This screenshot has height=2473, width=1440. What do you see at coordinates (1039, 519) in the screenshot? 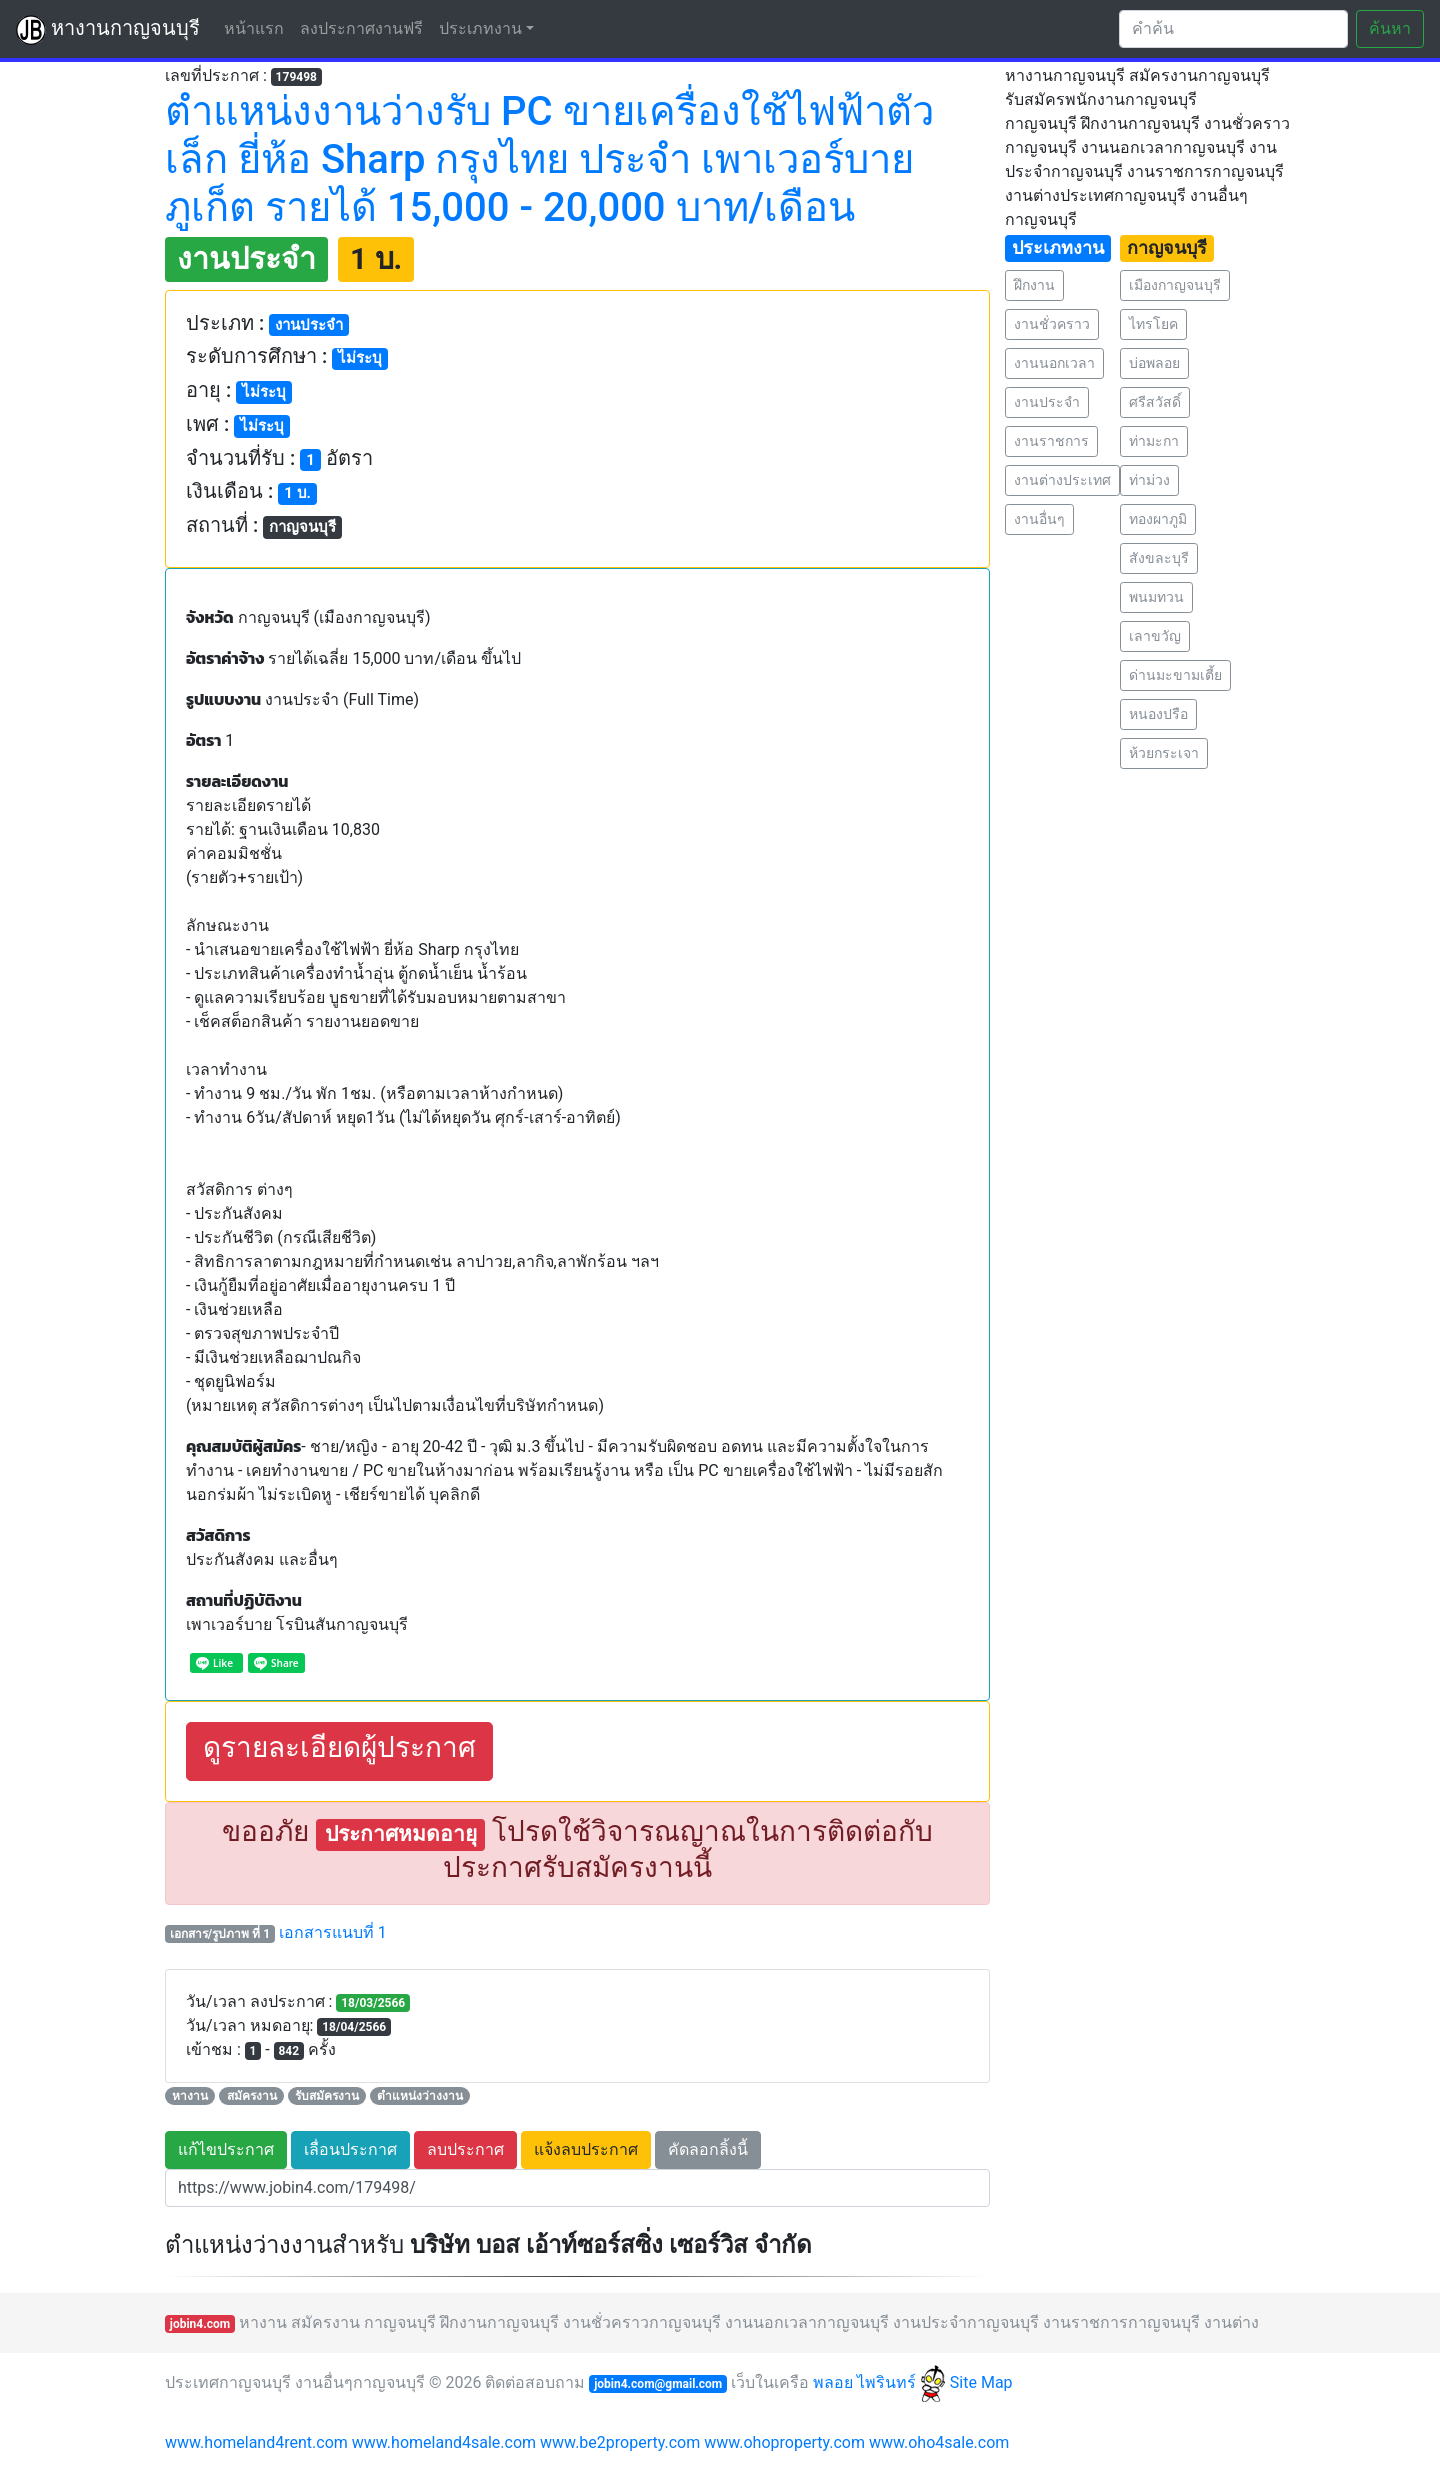
I see `งานอื่นๆ` at bounding box center [1039, 519].